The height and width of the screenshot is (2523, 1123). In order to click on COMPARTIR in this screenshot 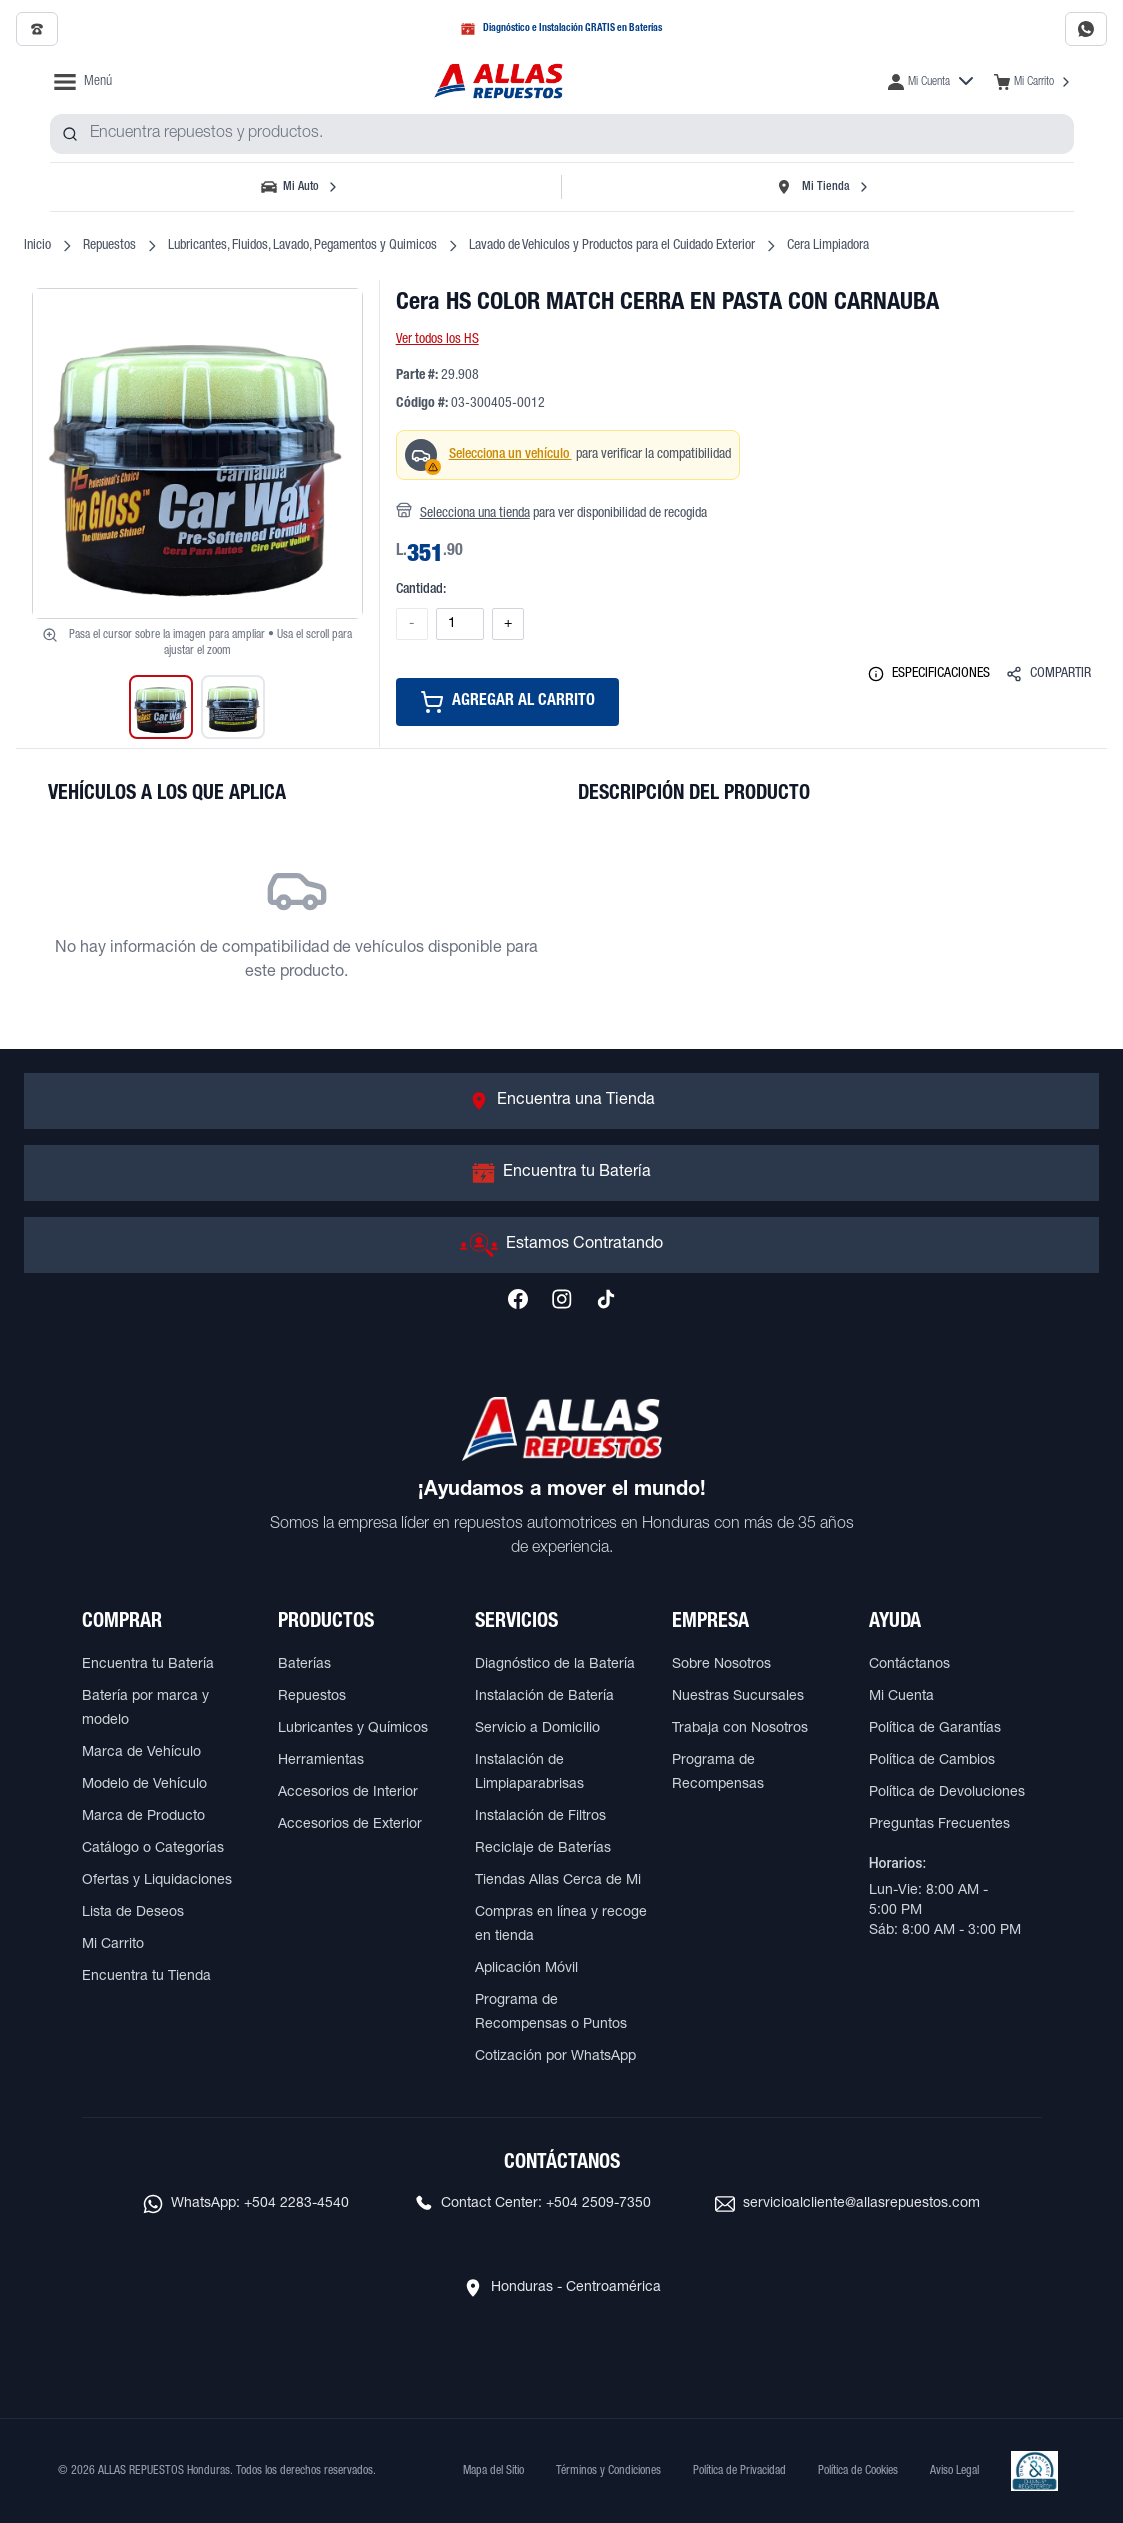, I will do `click(1048, 674)`.